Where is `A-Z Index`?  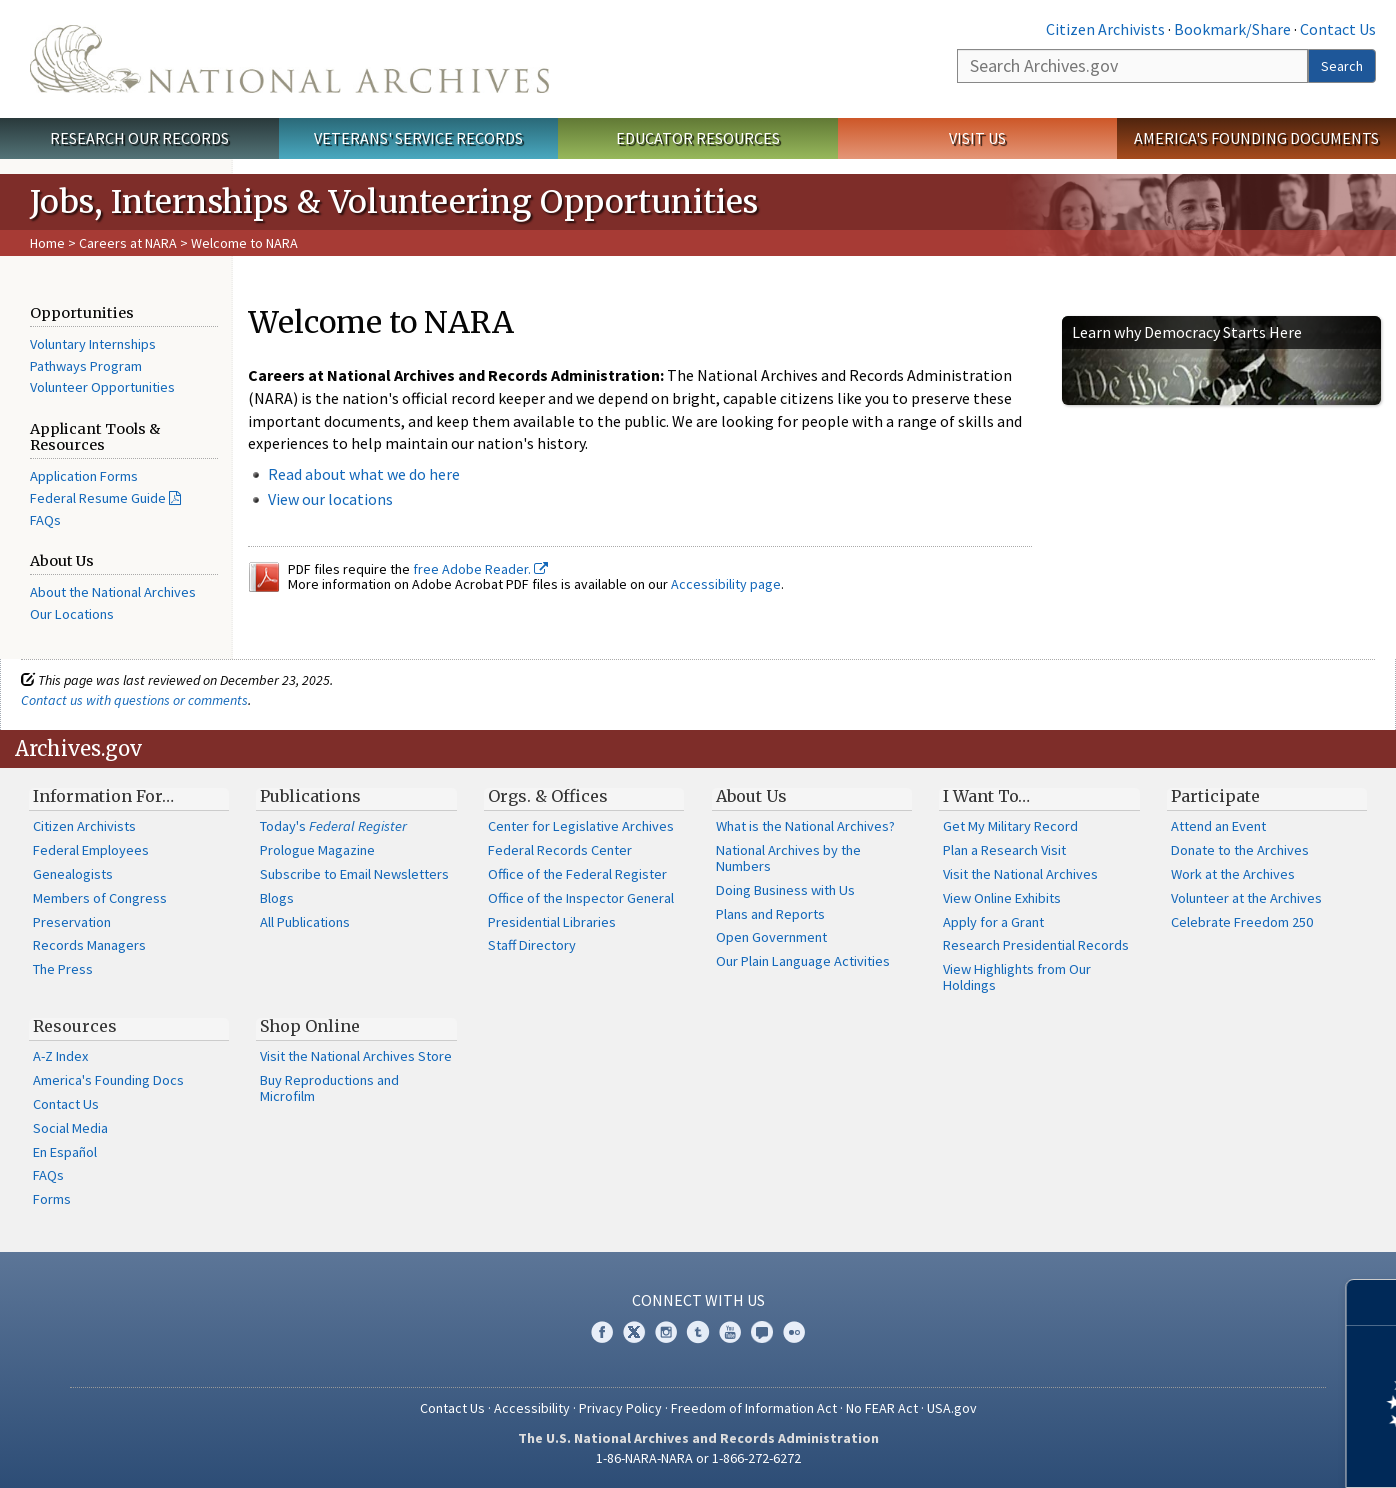 A-Z Index is located at coordinates (60, 1056).